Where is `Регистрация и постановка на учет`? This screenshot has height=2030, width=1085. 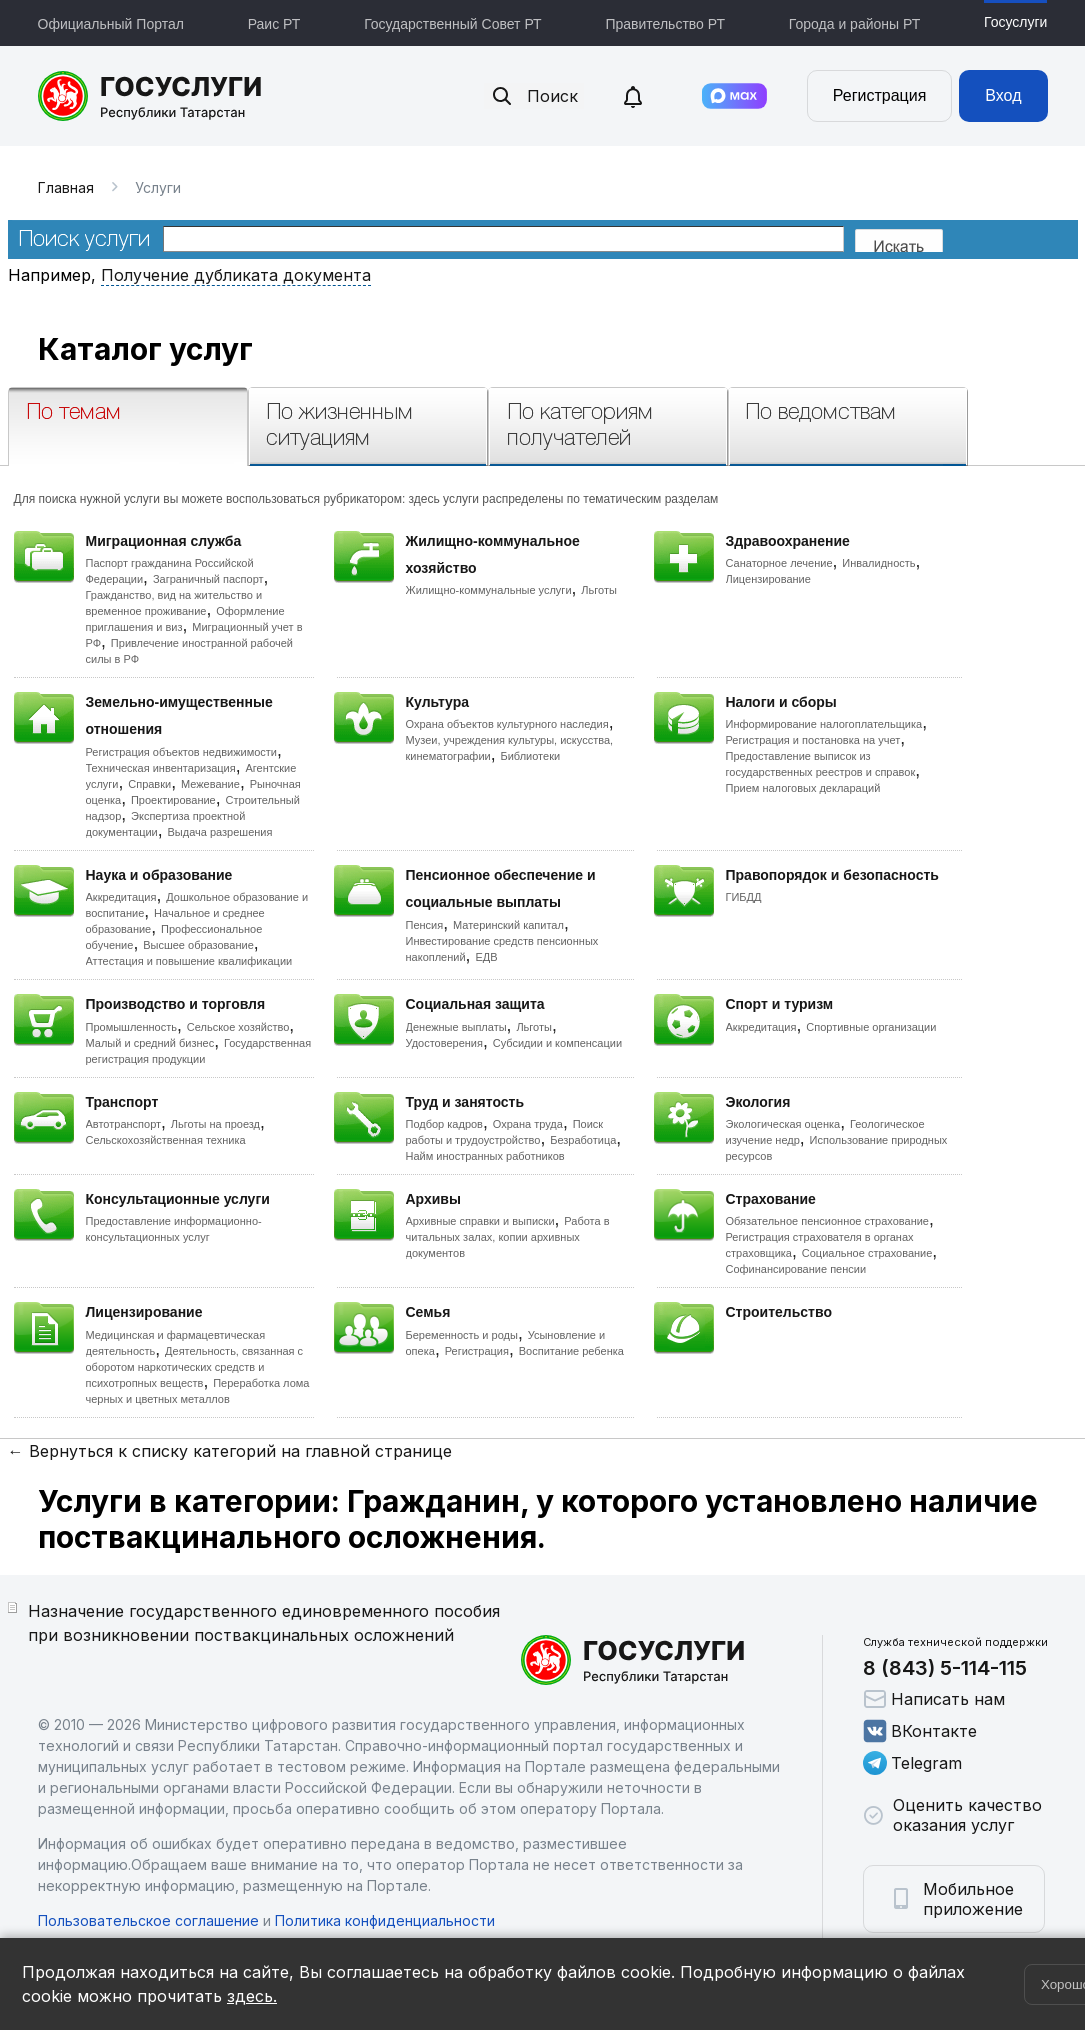 Регистрация и постановка на учет is located at coordinates (813, 740).